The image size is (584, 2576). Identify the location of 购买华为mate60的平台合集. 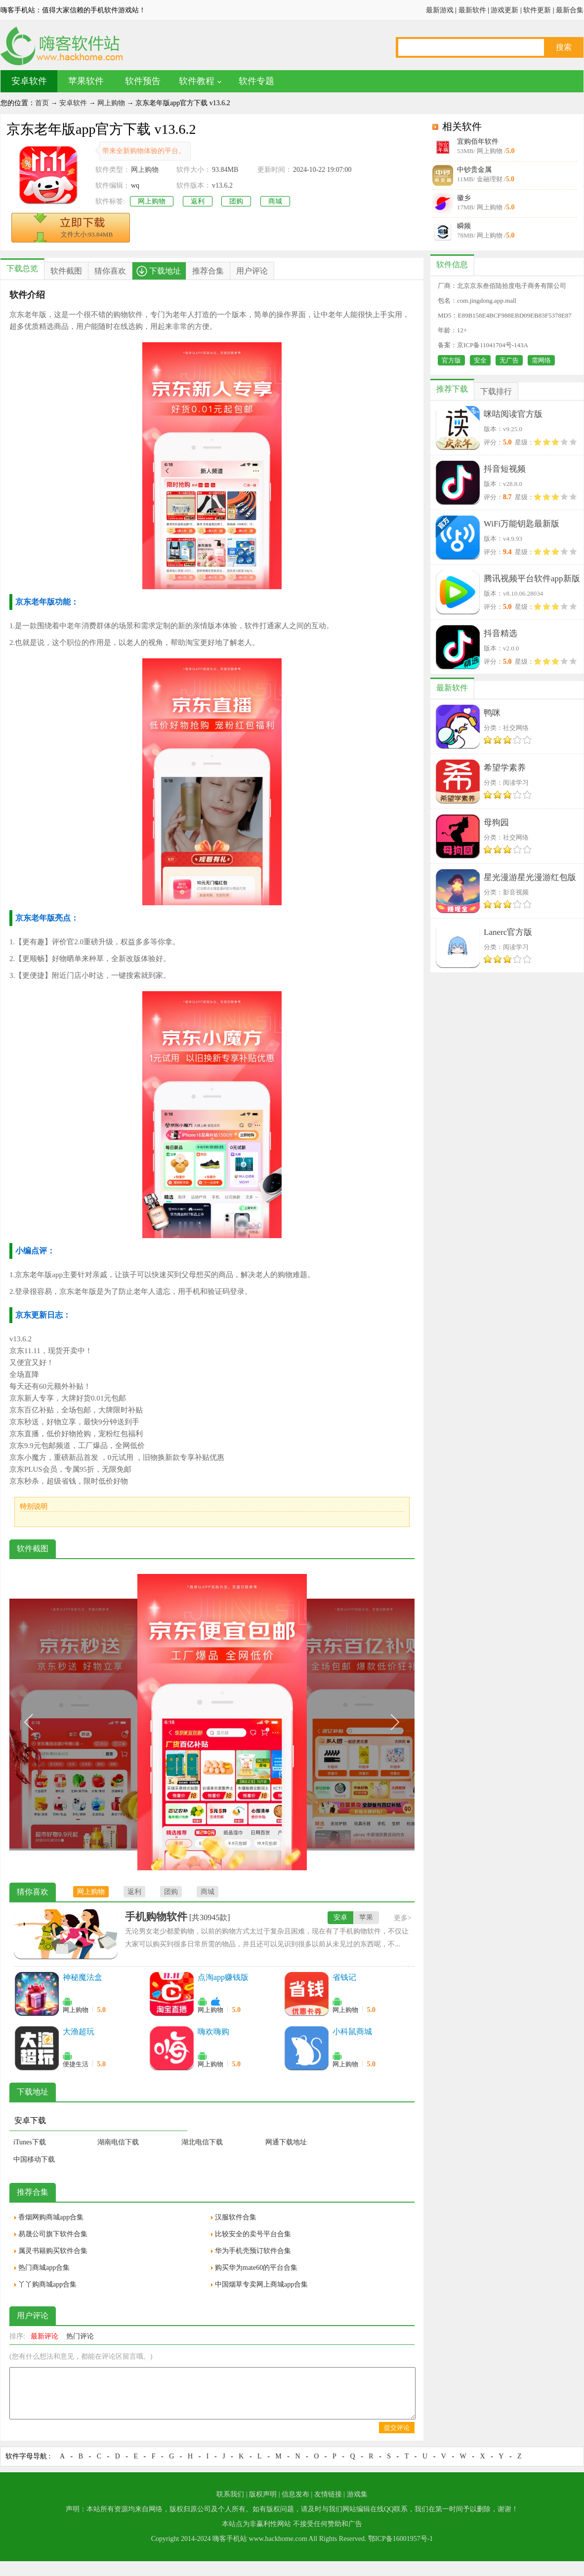
(256, 2267).